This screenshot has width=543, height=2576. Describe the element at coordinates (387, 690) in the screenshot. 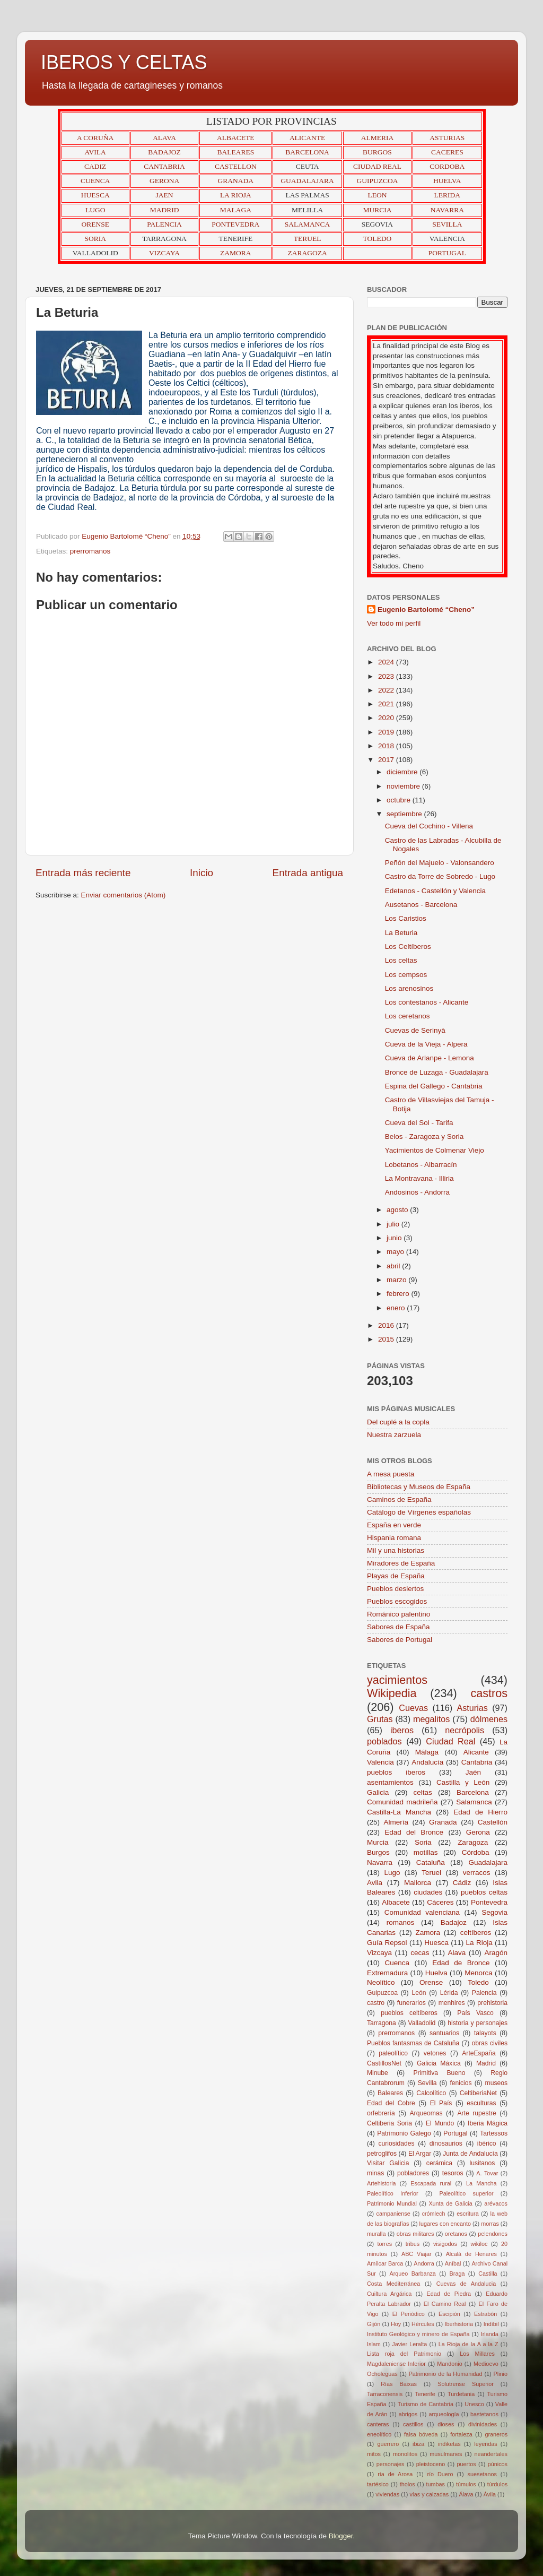

I see `2022` at that location.